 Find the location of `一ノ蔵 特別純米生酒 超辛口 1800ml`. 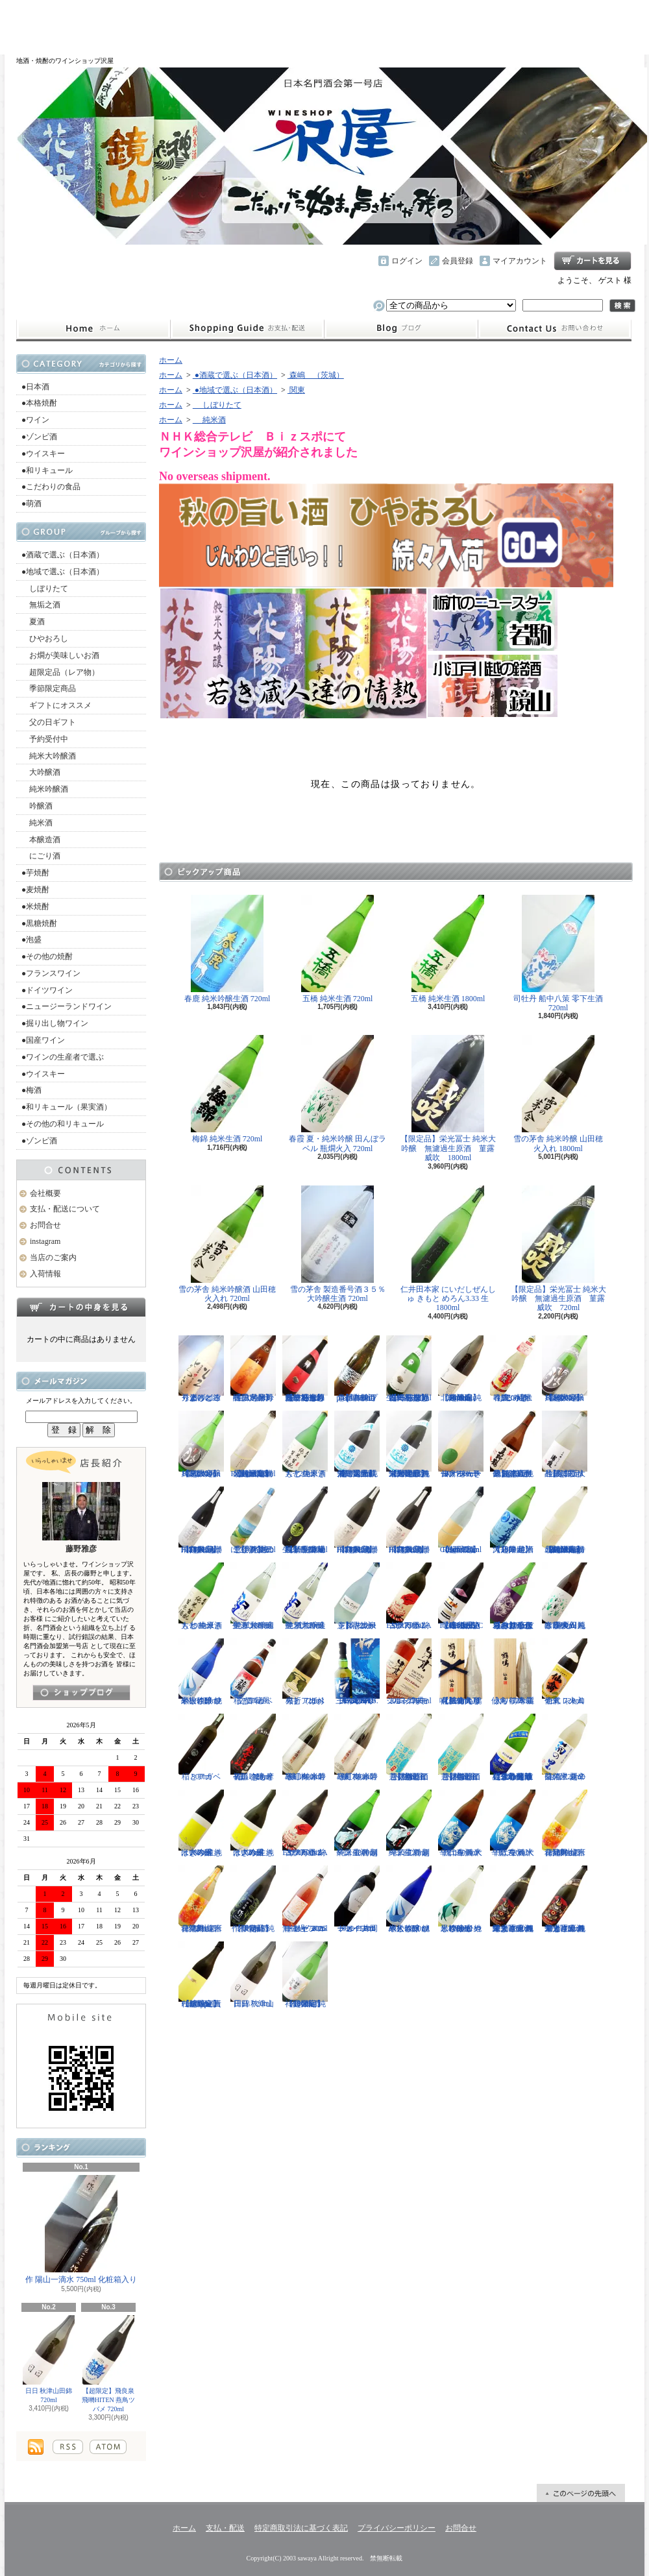

一ノ蔵 特別純米生酒 超辛口 1800ml is located at coordinates (357, 1823).